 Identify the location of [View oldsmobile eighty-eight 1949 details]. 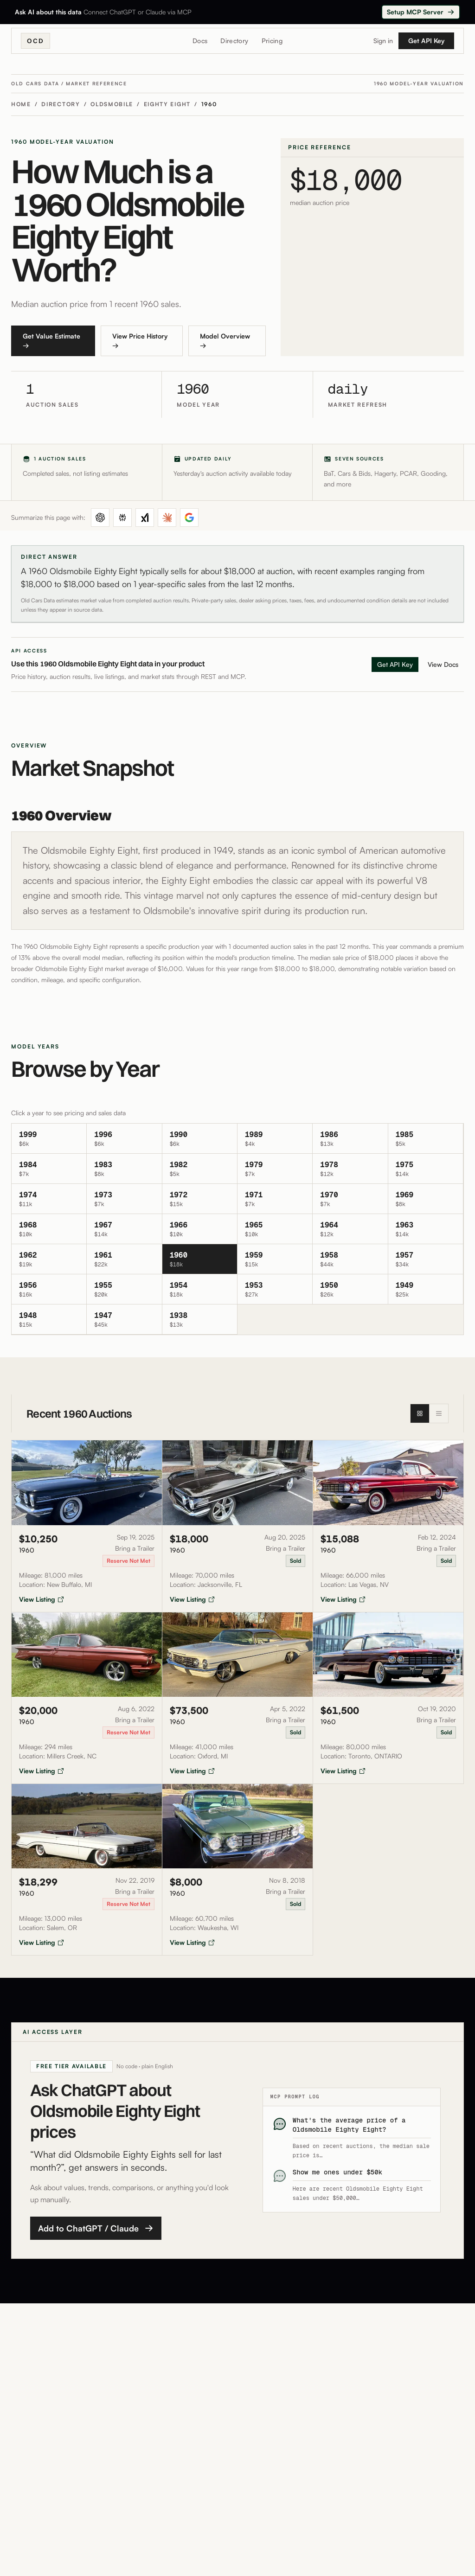
(425, 1289).